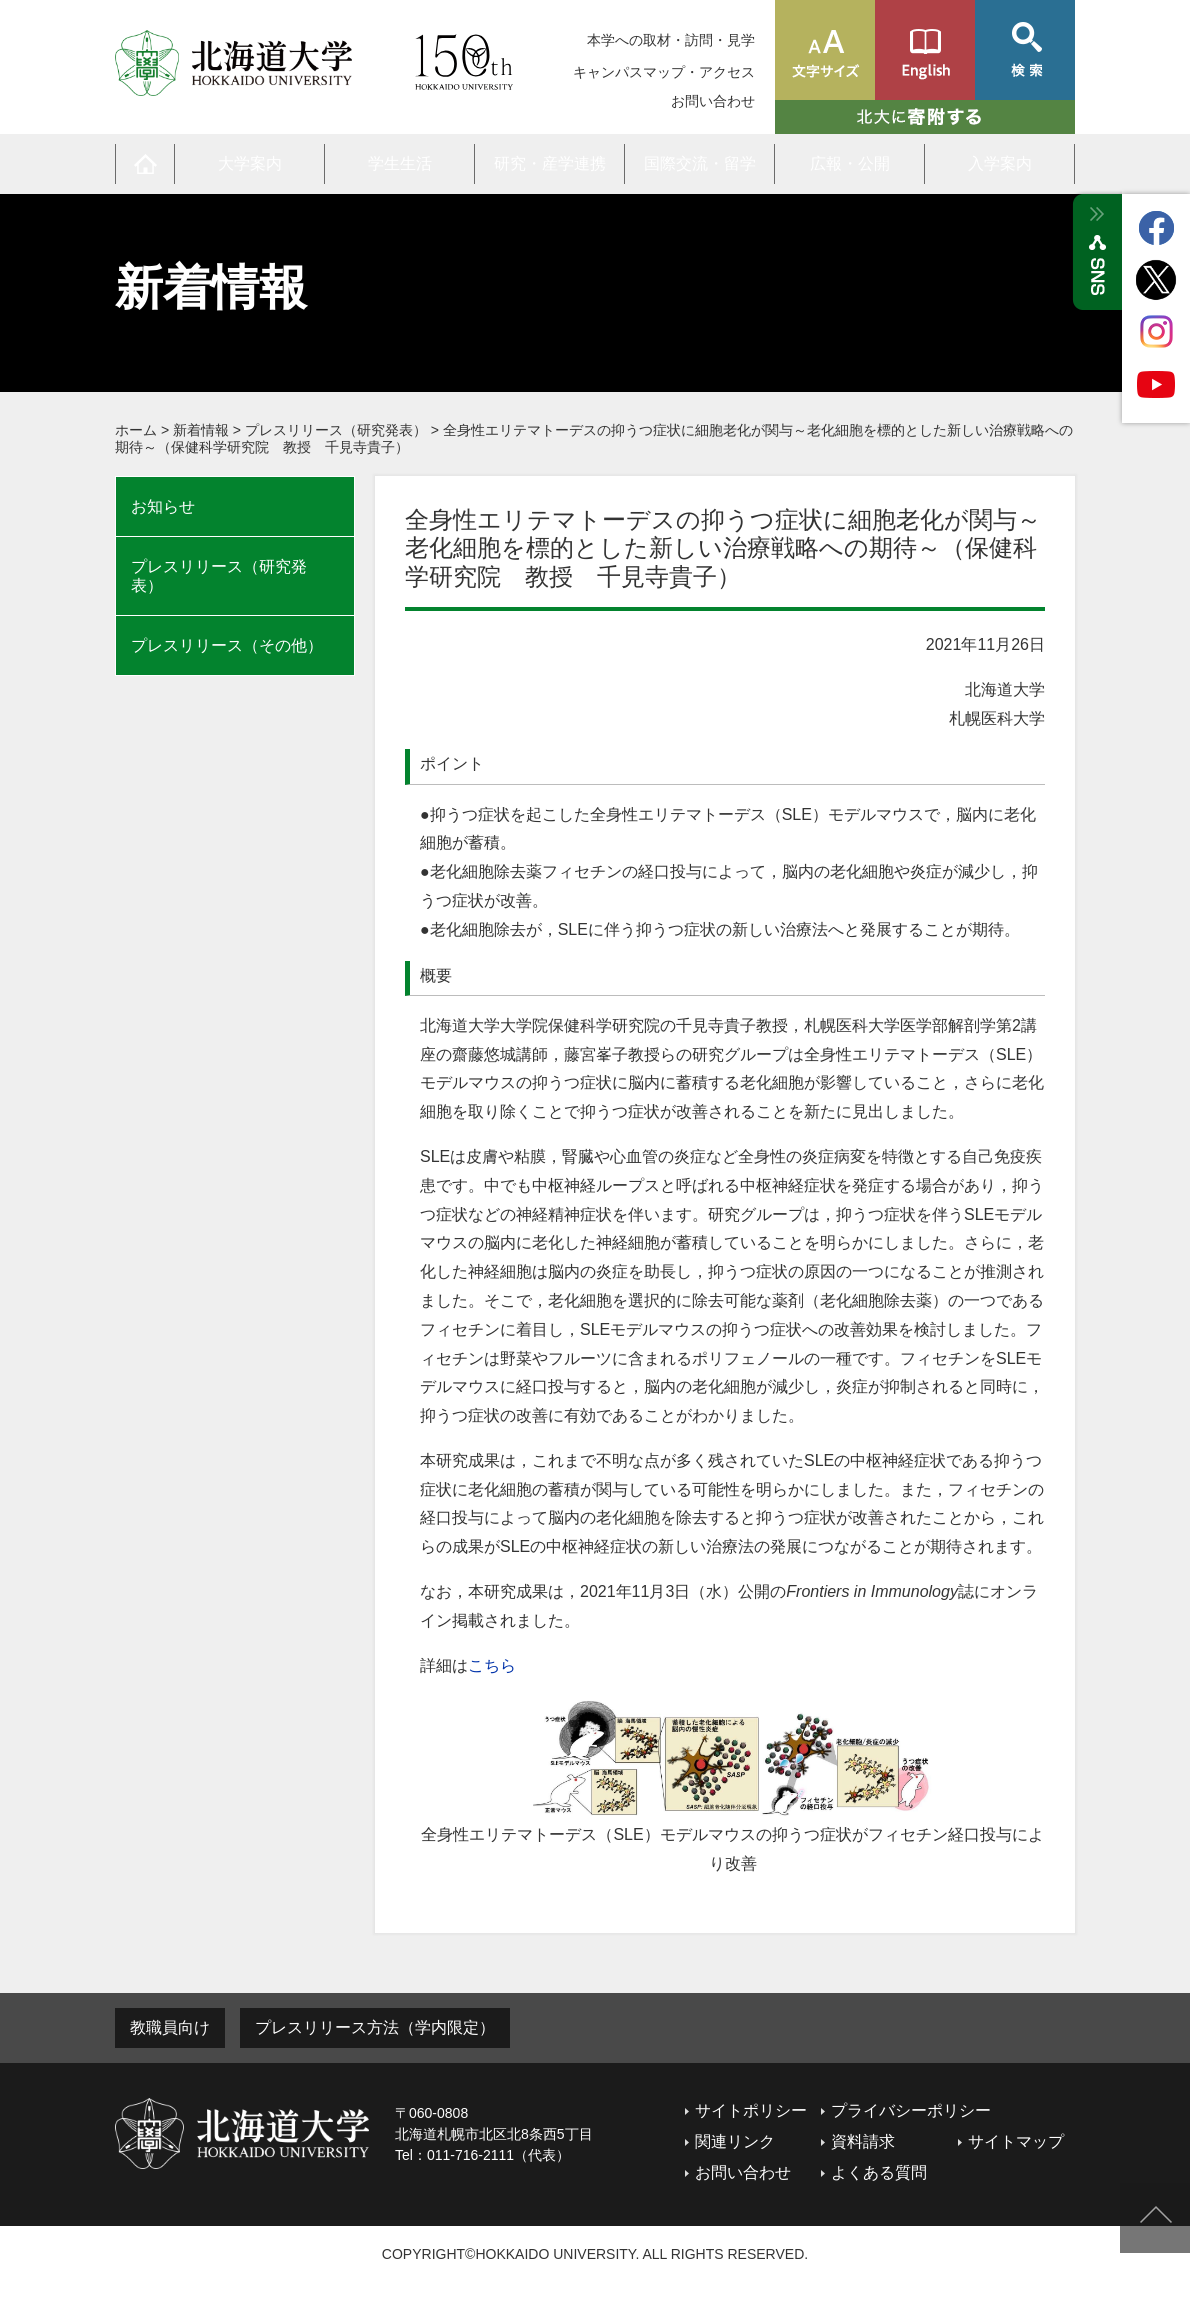  What do you see at coordinates (170, 2027) in the screenshot?
I see `教職員向け` at bounding box center [170, 2027].